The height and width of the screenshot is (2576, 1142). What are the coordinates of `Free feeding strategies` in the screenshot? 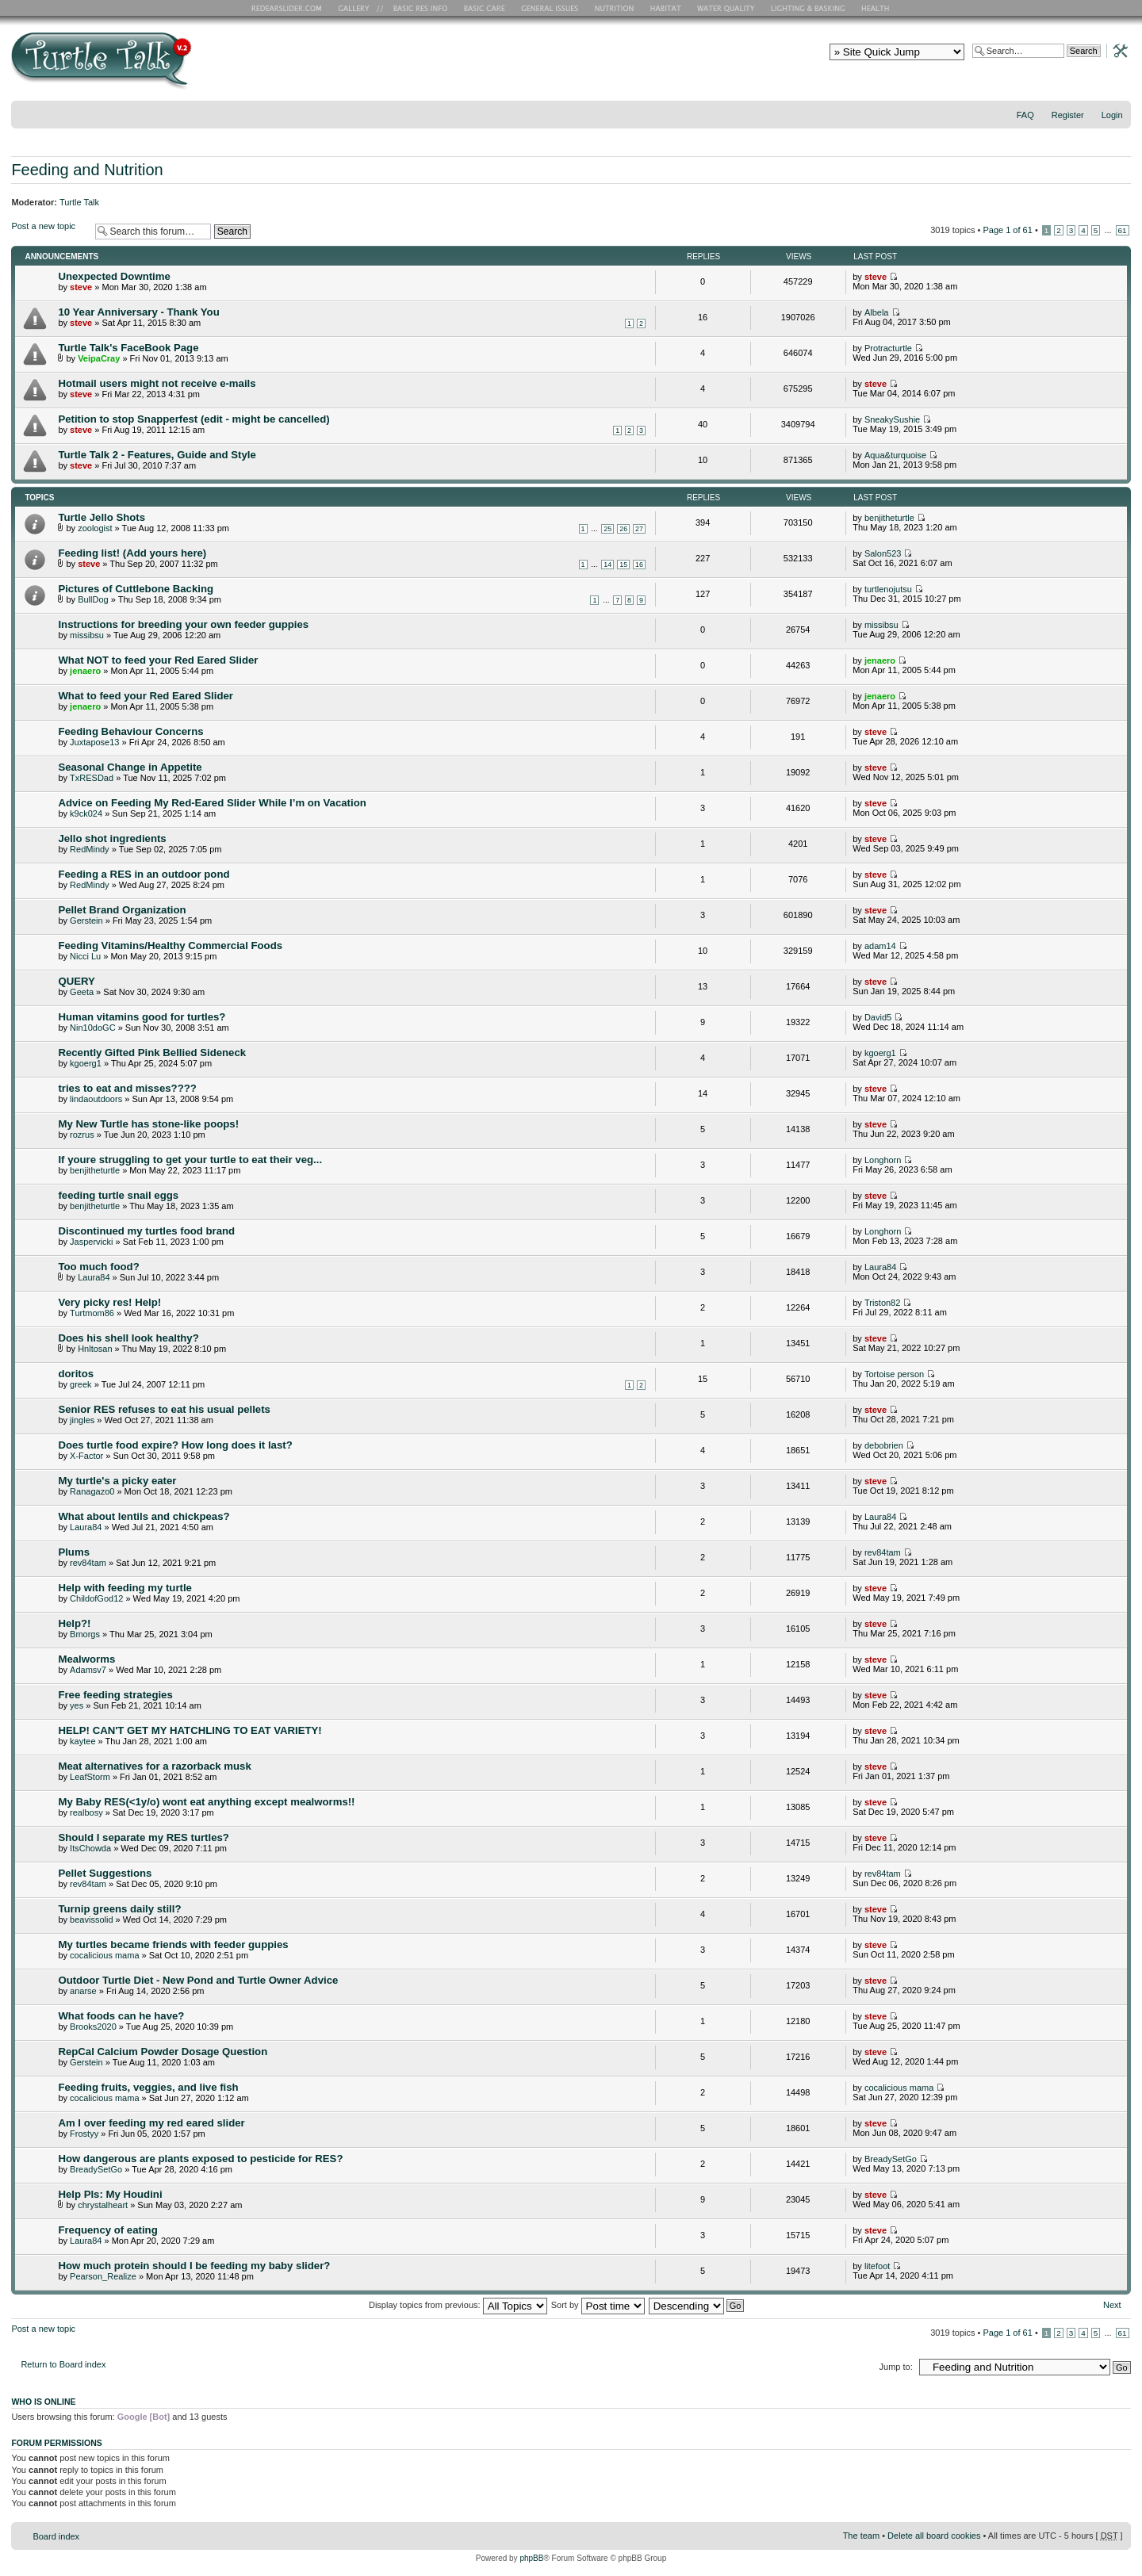 It's located at (115, 1695).